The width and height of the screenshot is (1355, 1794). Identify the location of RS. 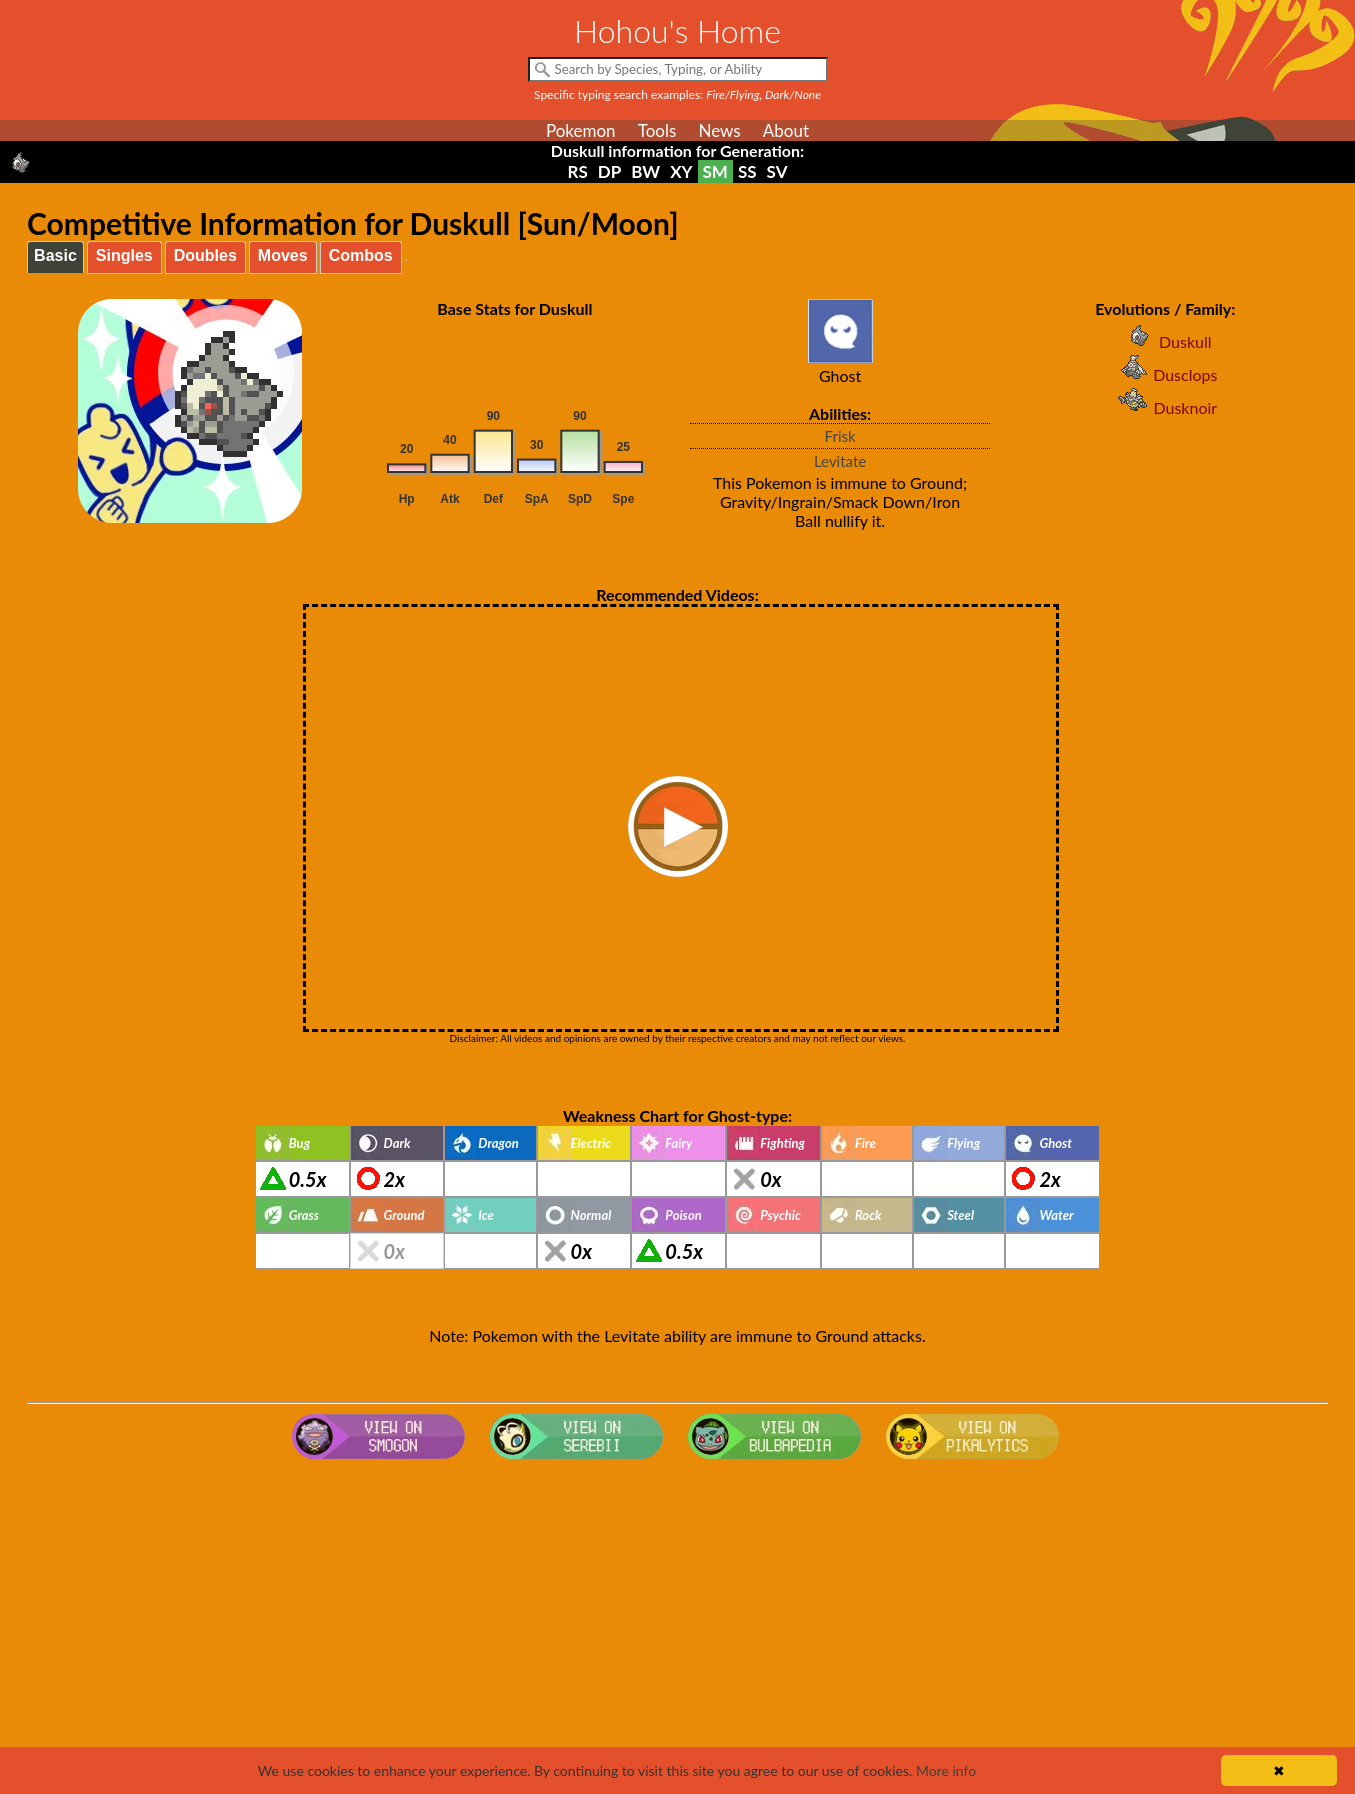
(578, 171).